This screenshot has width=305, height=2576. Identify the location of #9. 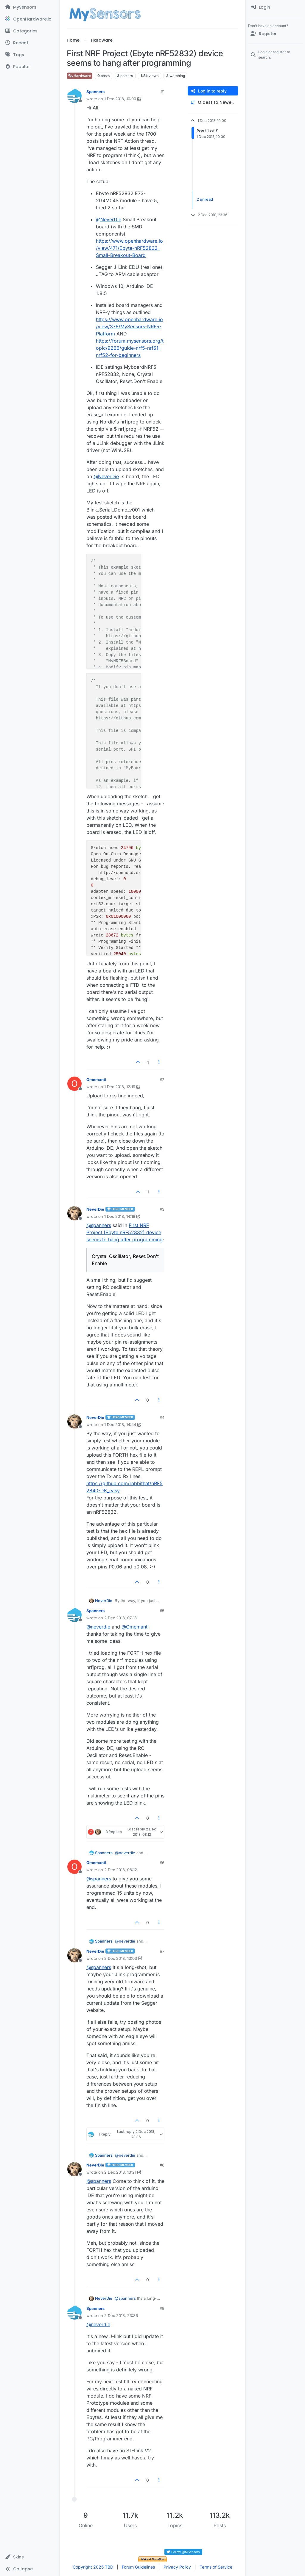
(162, 2308).